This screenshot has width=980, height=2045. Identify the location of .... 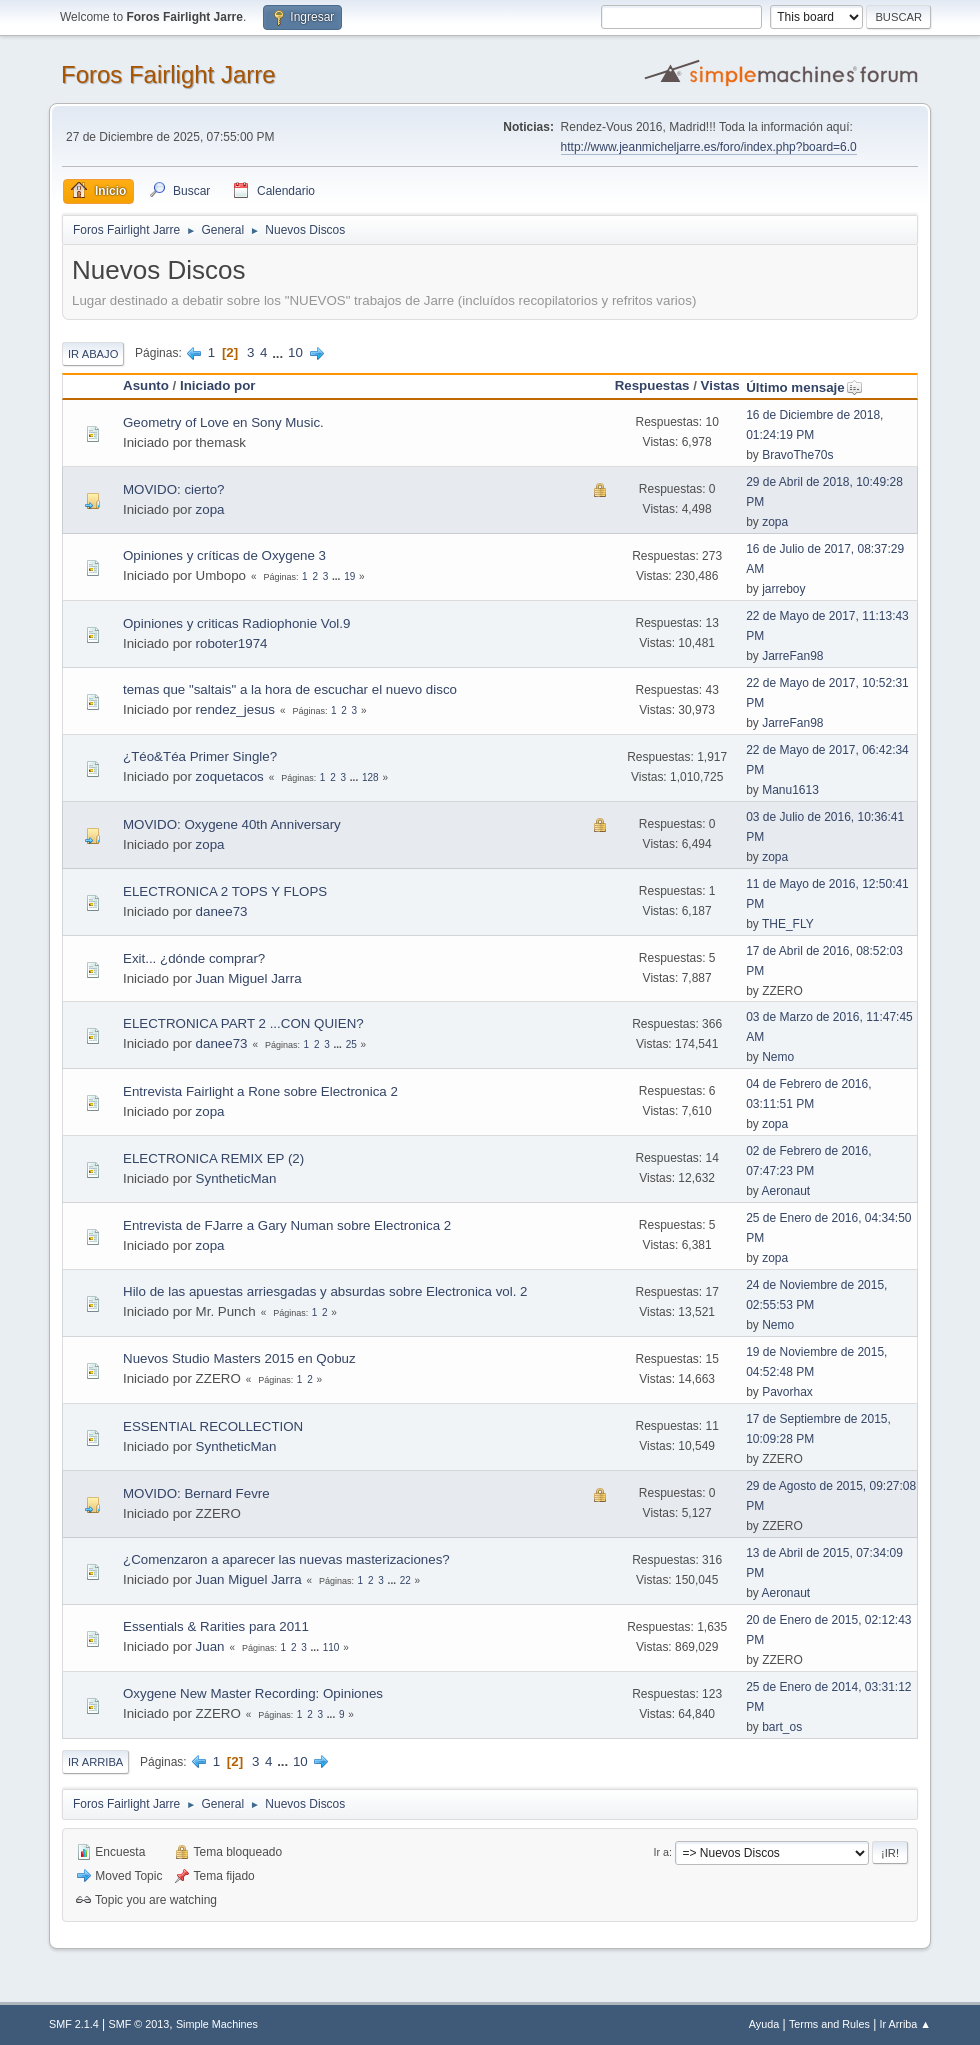
(279, 352).